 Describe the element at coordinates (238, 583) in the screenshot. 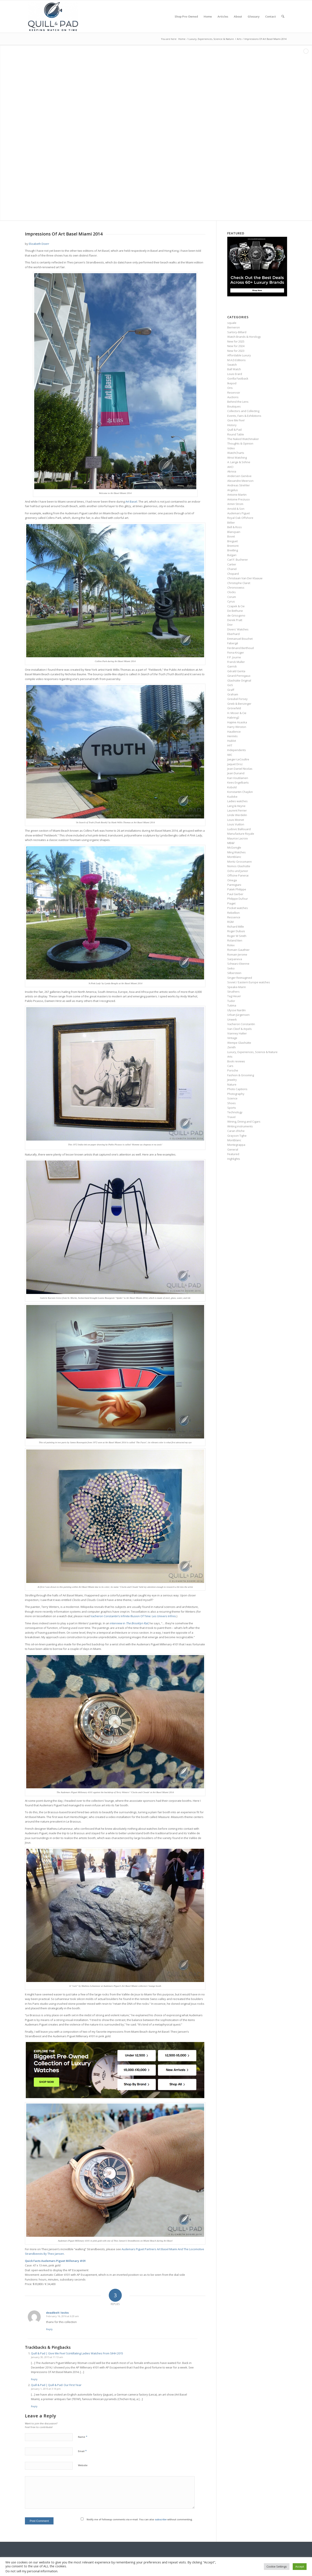

I see `Christophe Claret` at that location.